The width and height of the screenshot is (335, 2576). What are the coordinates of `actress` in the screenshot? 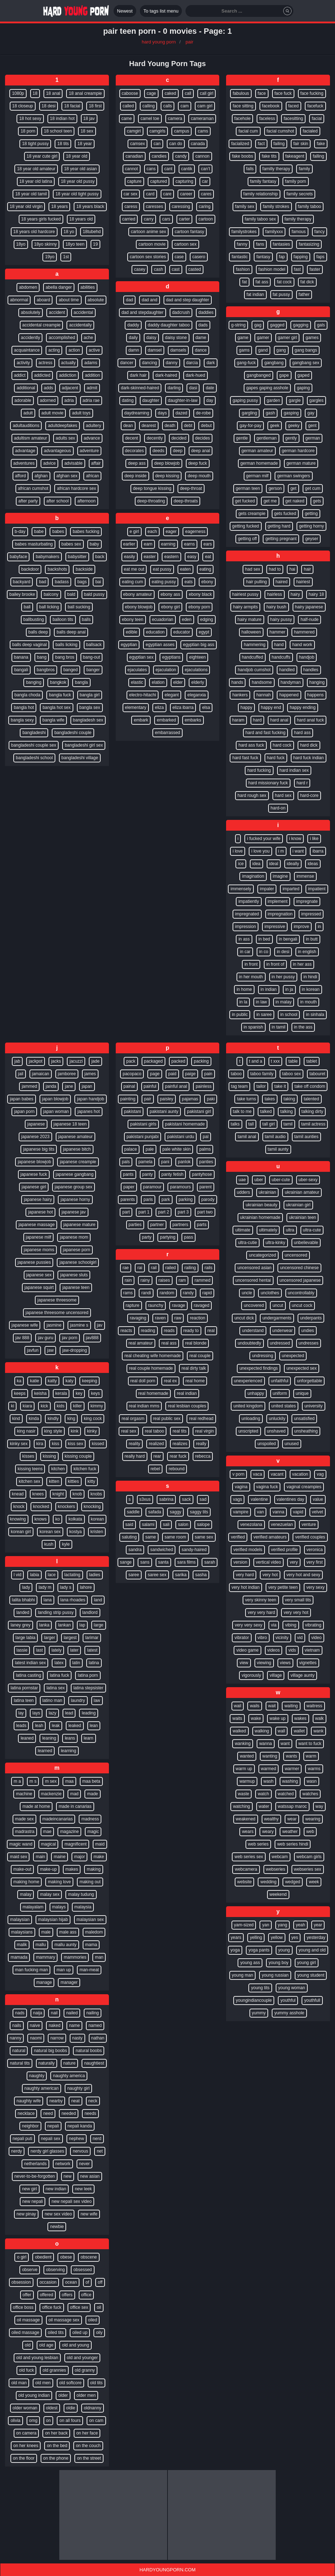 It's located at (45, 362).